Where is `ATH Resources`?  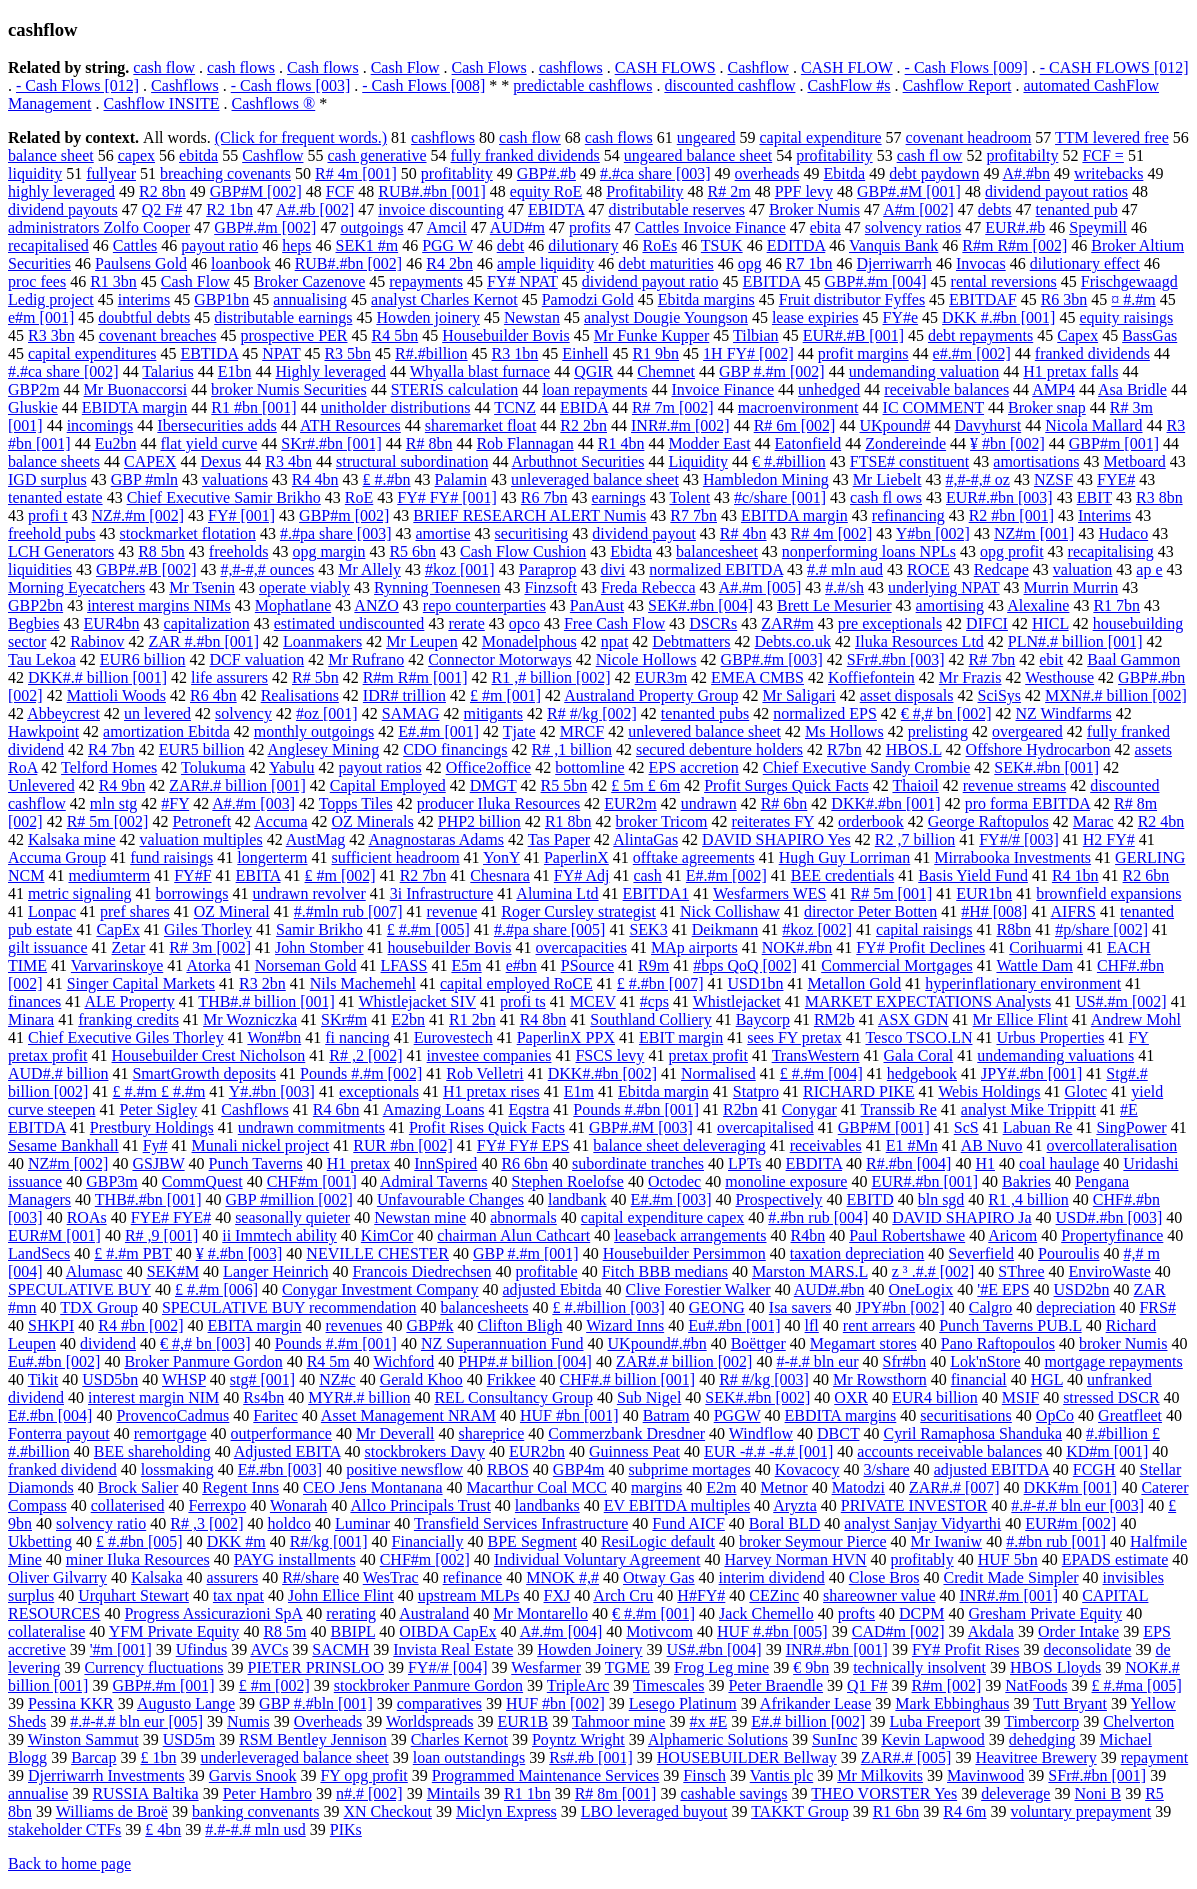 ATH Resources is located at coordinates (350, 425).